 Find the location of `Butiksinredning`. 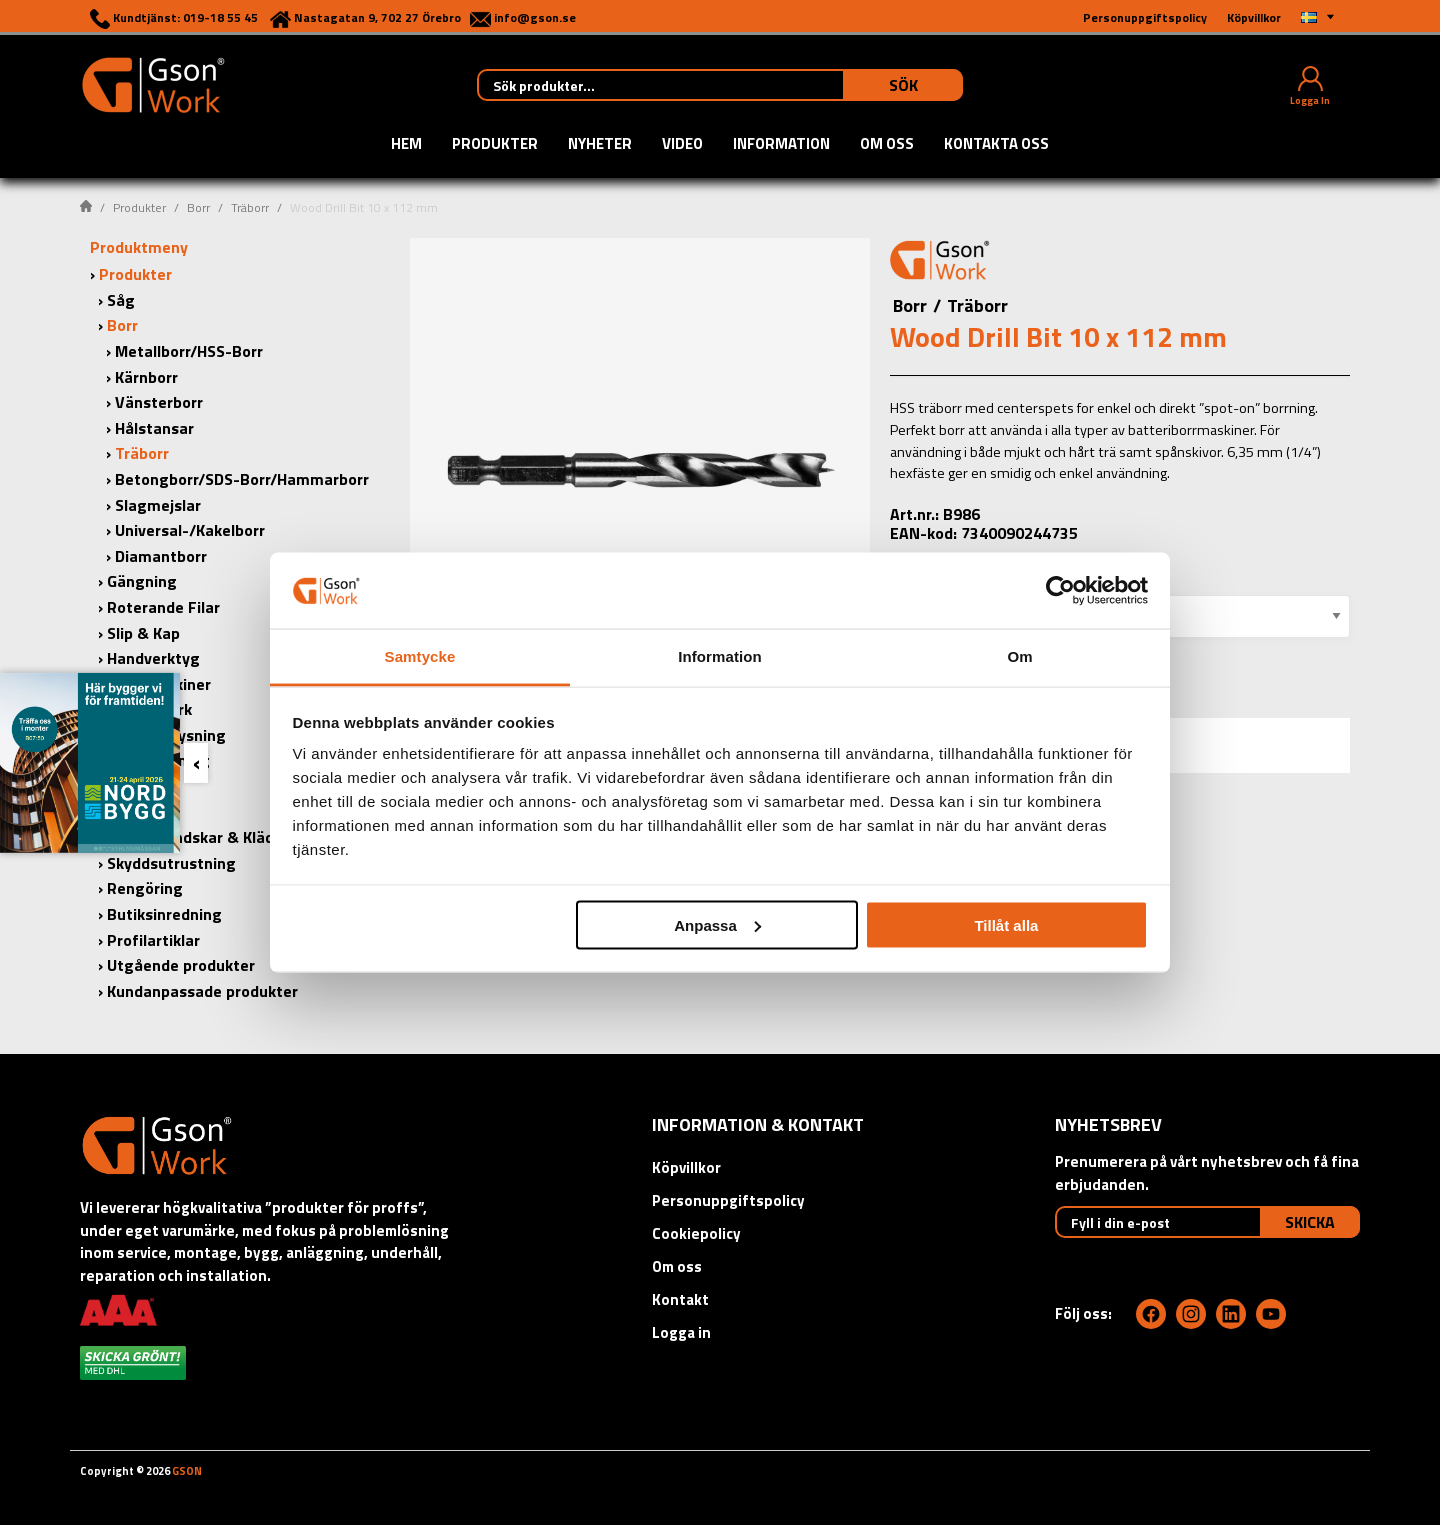

Butiksinredning is located at coordinates (164, 914).